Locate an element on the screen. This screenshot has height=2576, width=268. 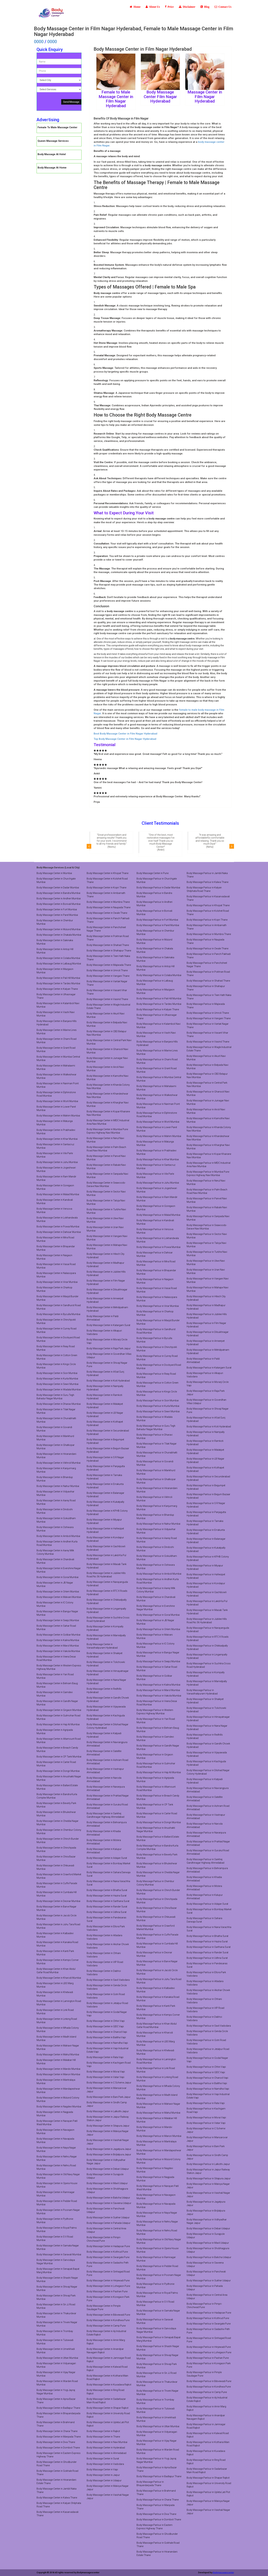
Body Massage Parlour in VIP Road Vadodara is located at coordinates (205, 2010).